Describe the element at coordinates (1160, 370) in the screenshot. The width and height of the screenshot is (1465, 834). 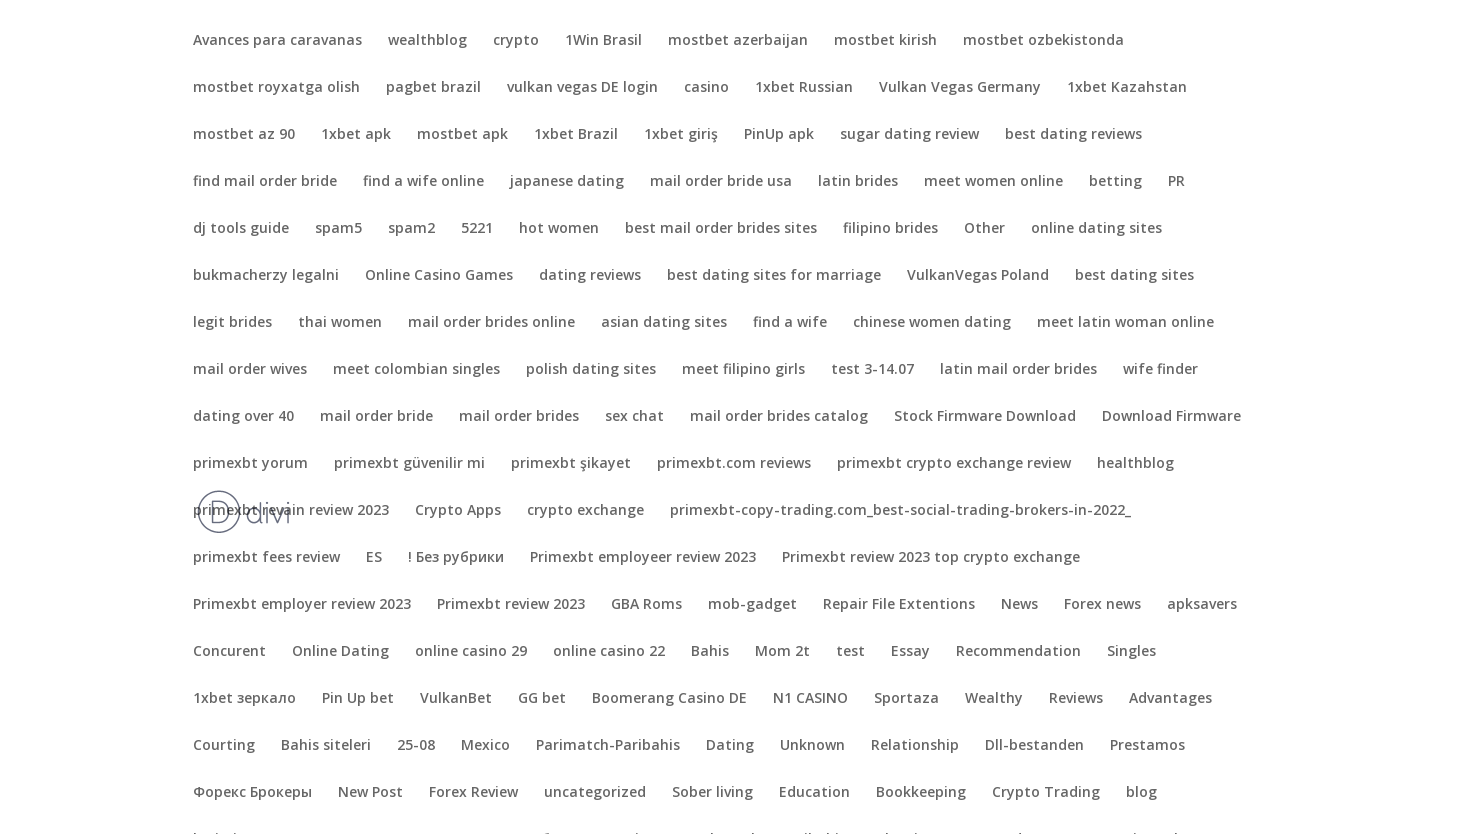
I see `wife finder` at that location.